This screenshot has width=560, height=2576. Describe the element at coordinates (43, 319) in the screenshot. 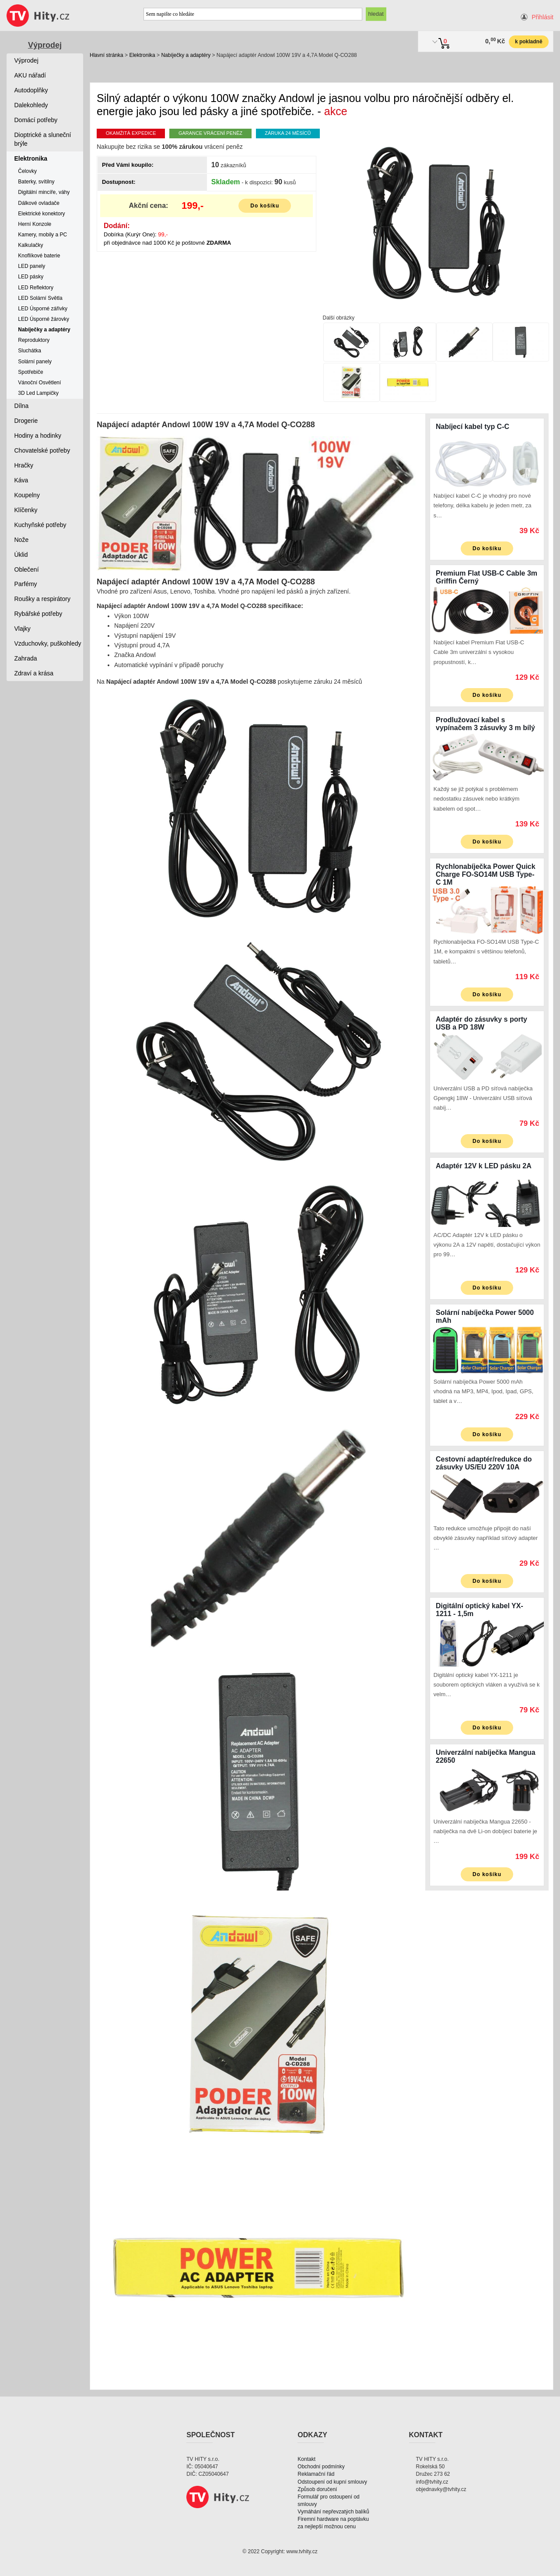

I see `LED Úsporné žárovky` at that location.